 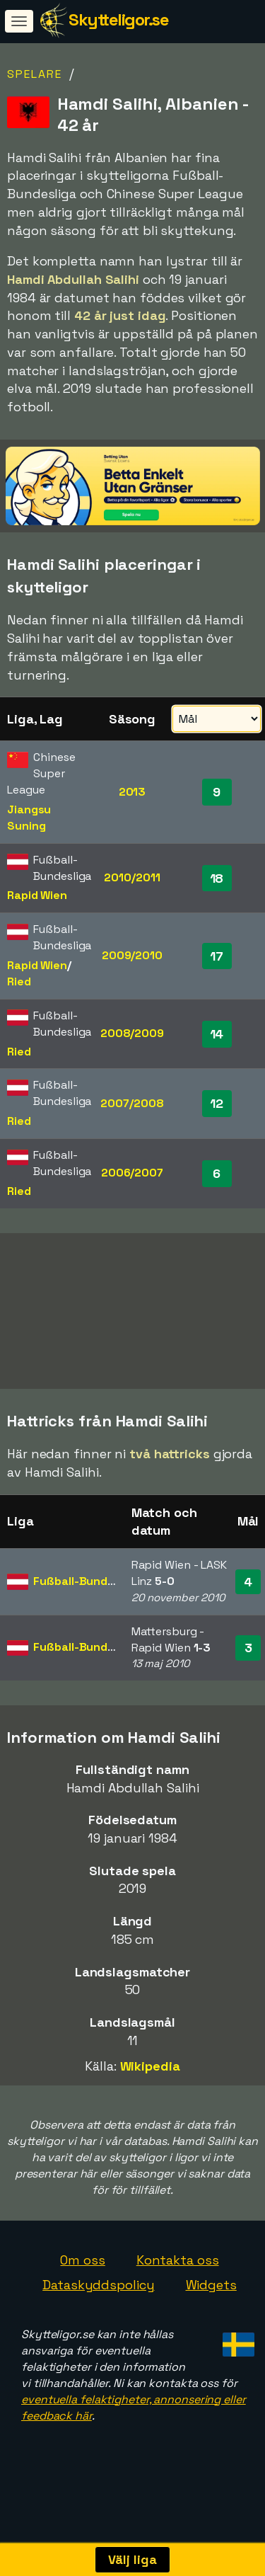 What do you see at coordinates (132, 1172) in the screenshot?
I see `2006/2007` at bounding box center [132, 1172].